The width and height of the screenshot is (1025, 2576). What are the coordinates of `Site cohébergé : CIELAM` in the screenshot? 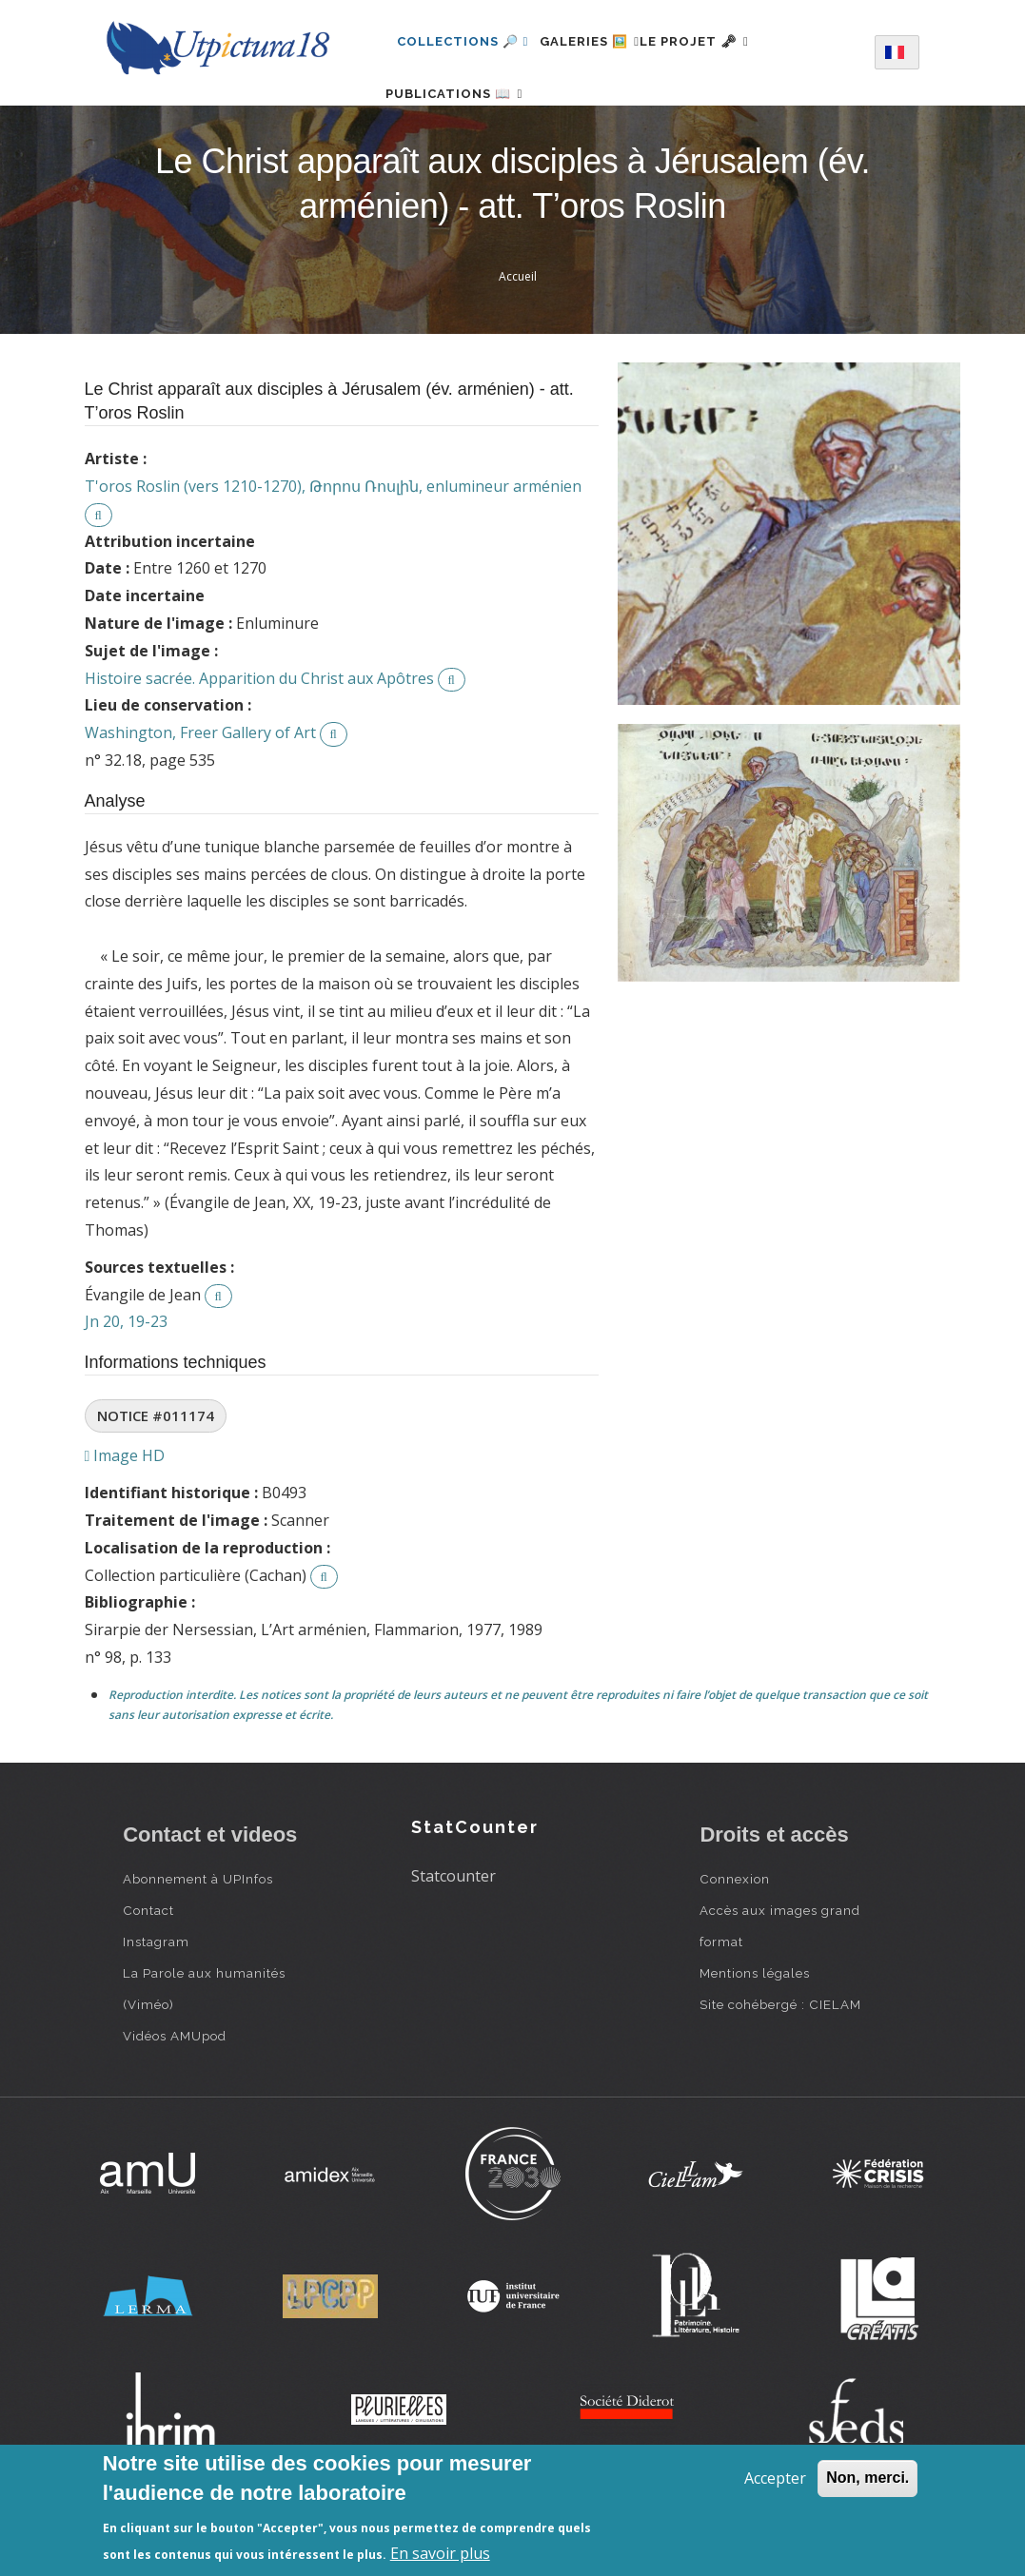 It's located at (780, 2065).